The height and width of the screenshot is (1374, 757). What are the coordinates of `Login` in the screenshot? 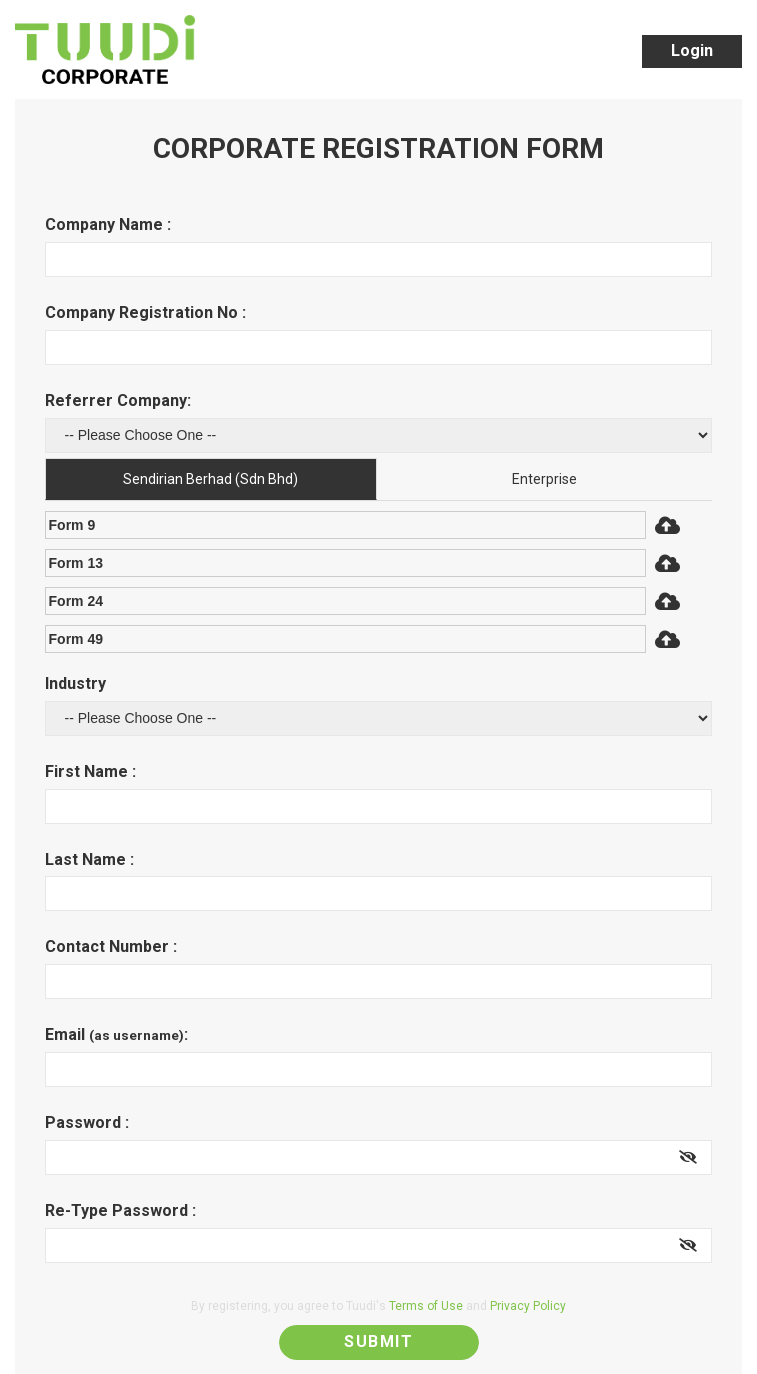 It's located at (692, 50).